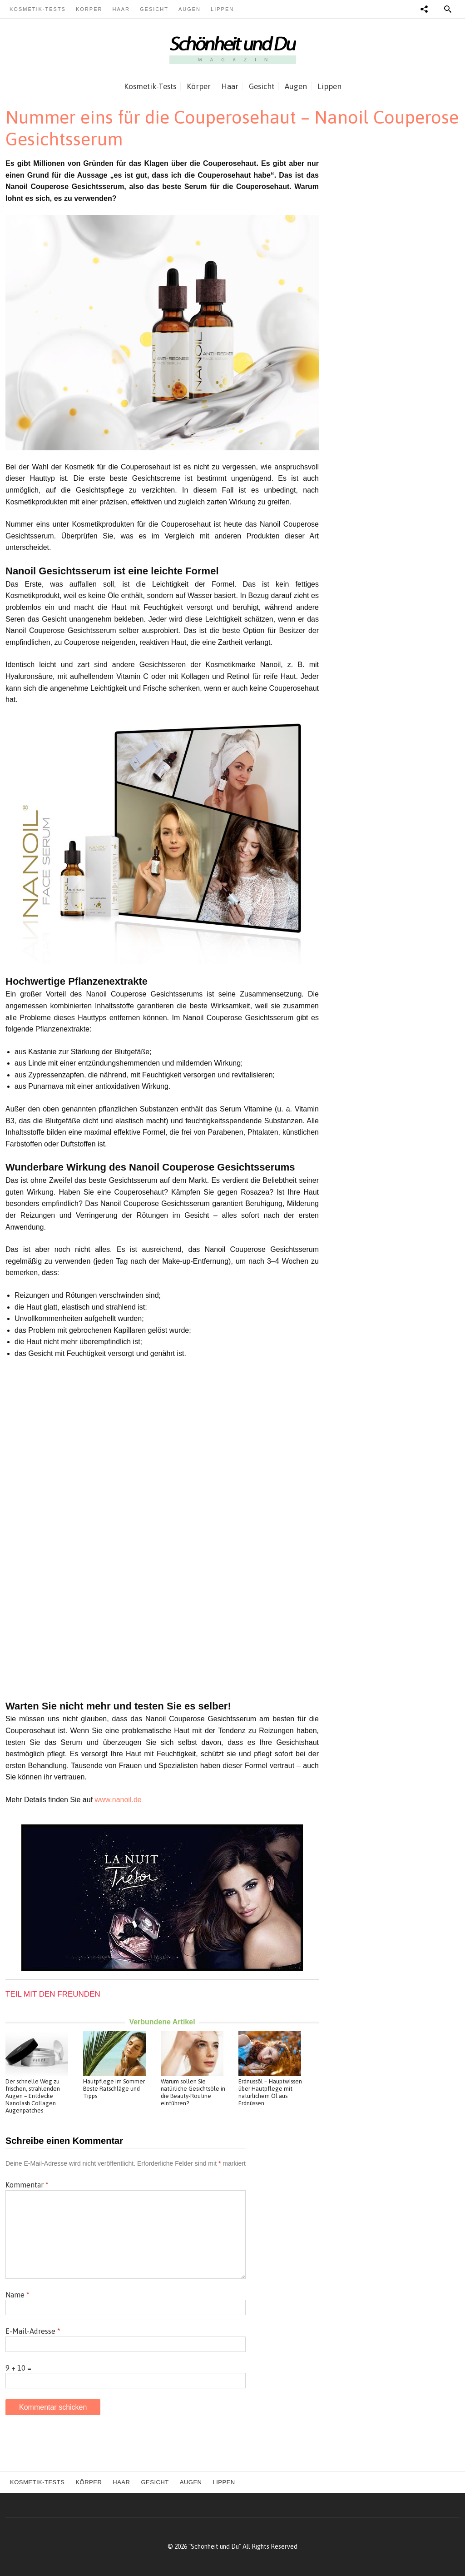  What do you see at coordinates (17, 2295) in the screenshot?
I see `Name` at bounding box center [17, 2295].